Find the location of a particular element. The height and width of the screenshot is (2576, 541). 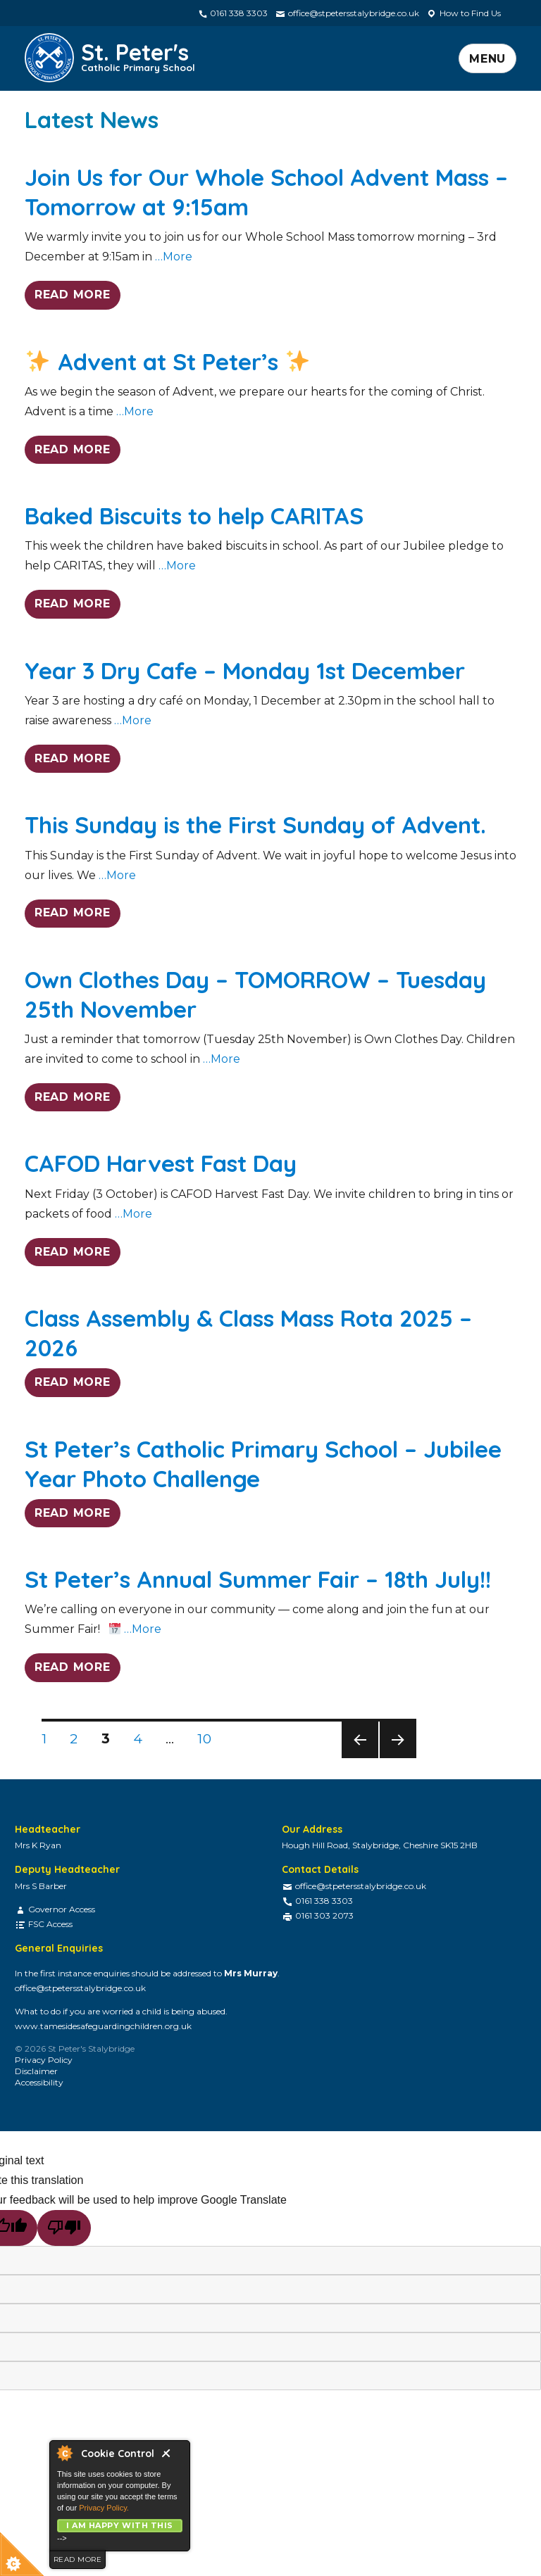

Privacy Policy. is located at coordinates (104, 2508).